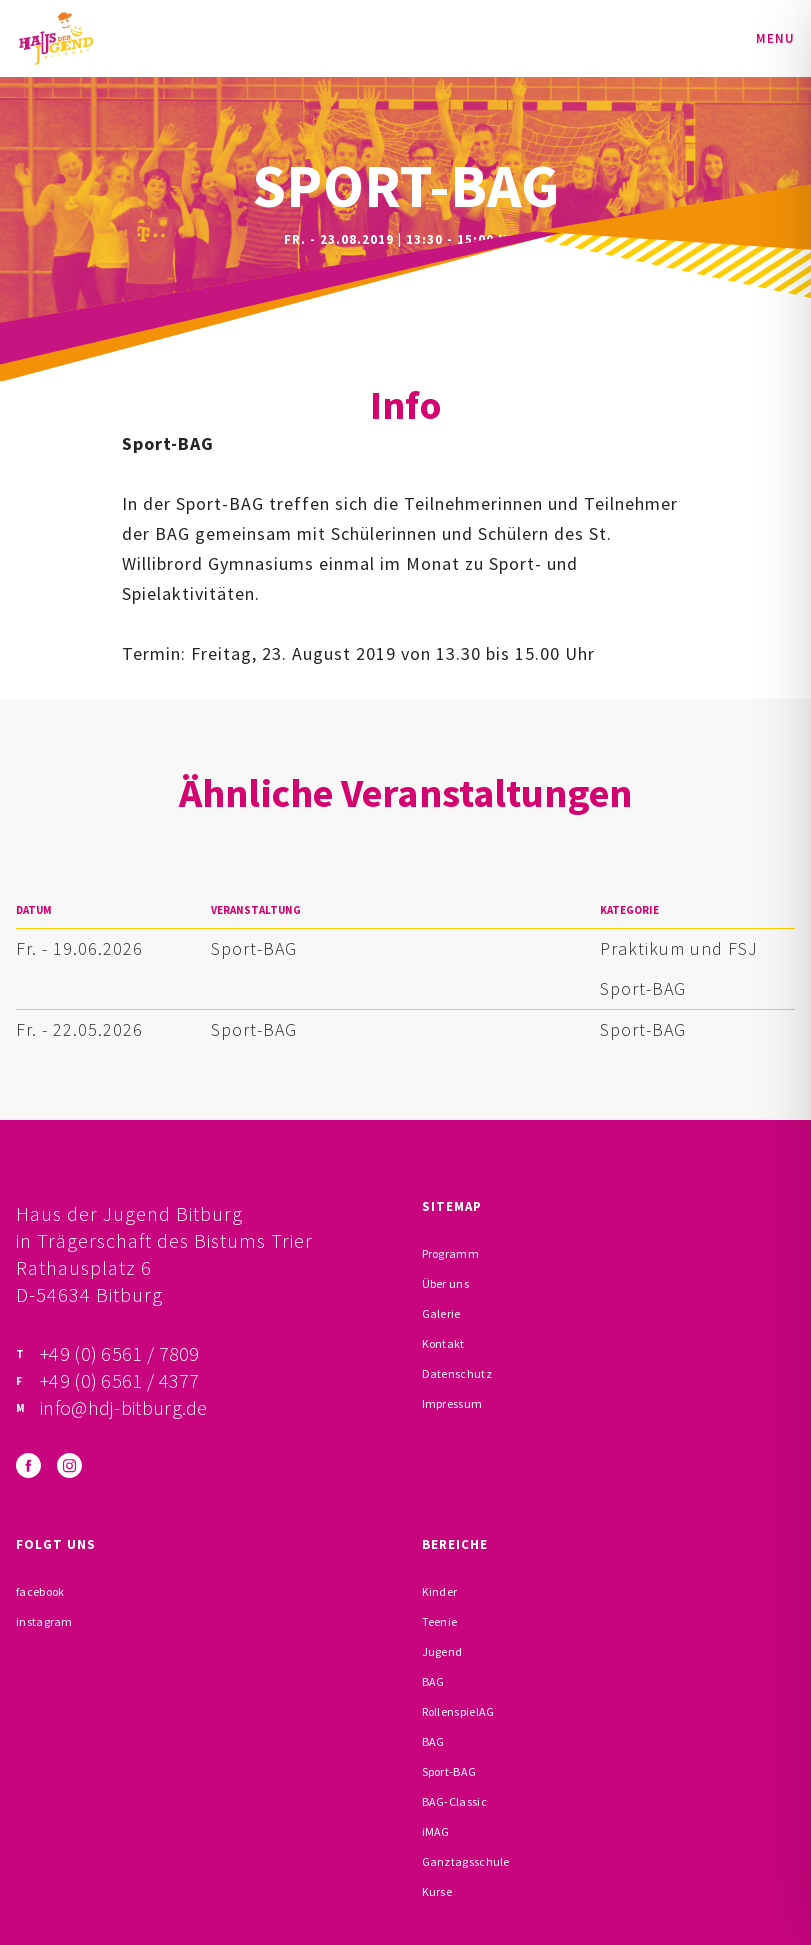 This screenshot has width=811, height=1945. Describe the element at coordinates (120, 1353) in the screenshot. I see `+49 (0) 6561 / 7809` at that location.